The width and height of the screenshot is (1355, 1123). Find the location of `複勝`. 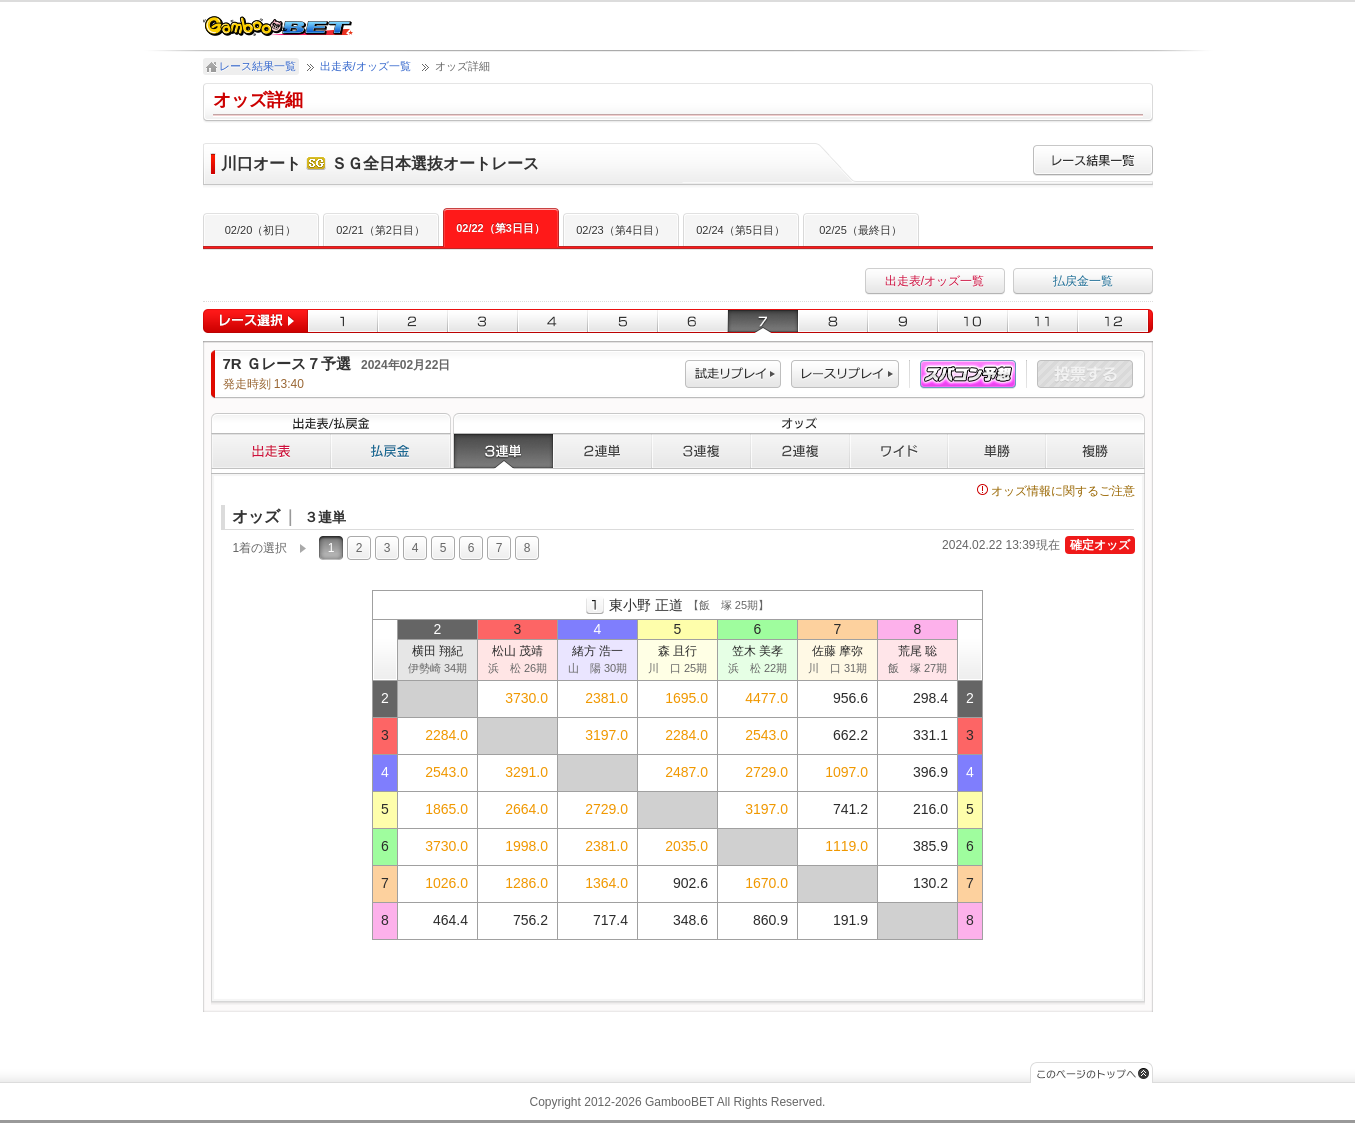

複勝 is located at coordinates (1095, 451).